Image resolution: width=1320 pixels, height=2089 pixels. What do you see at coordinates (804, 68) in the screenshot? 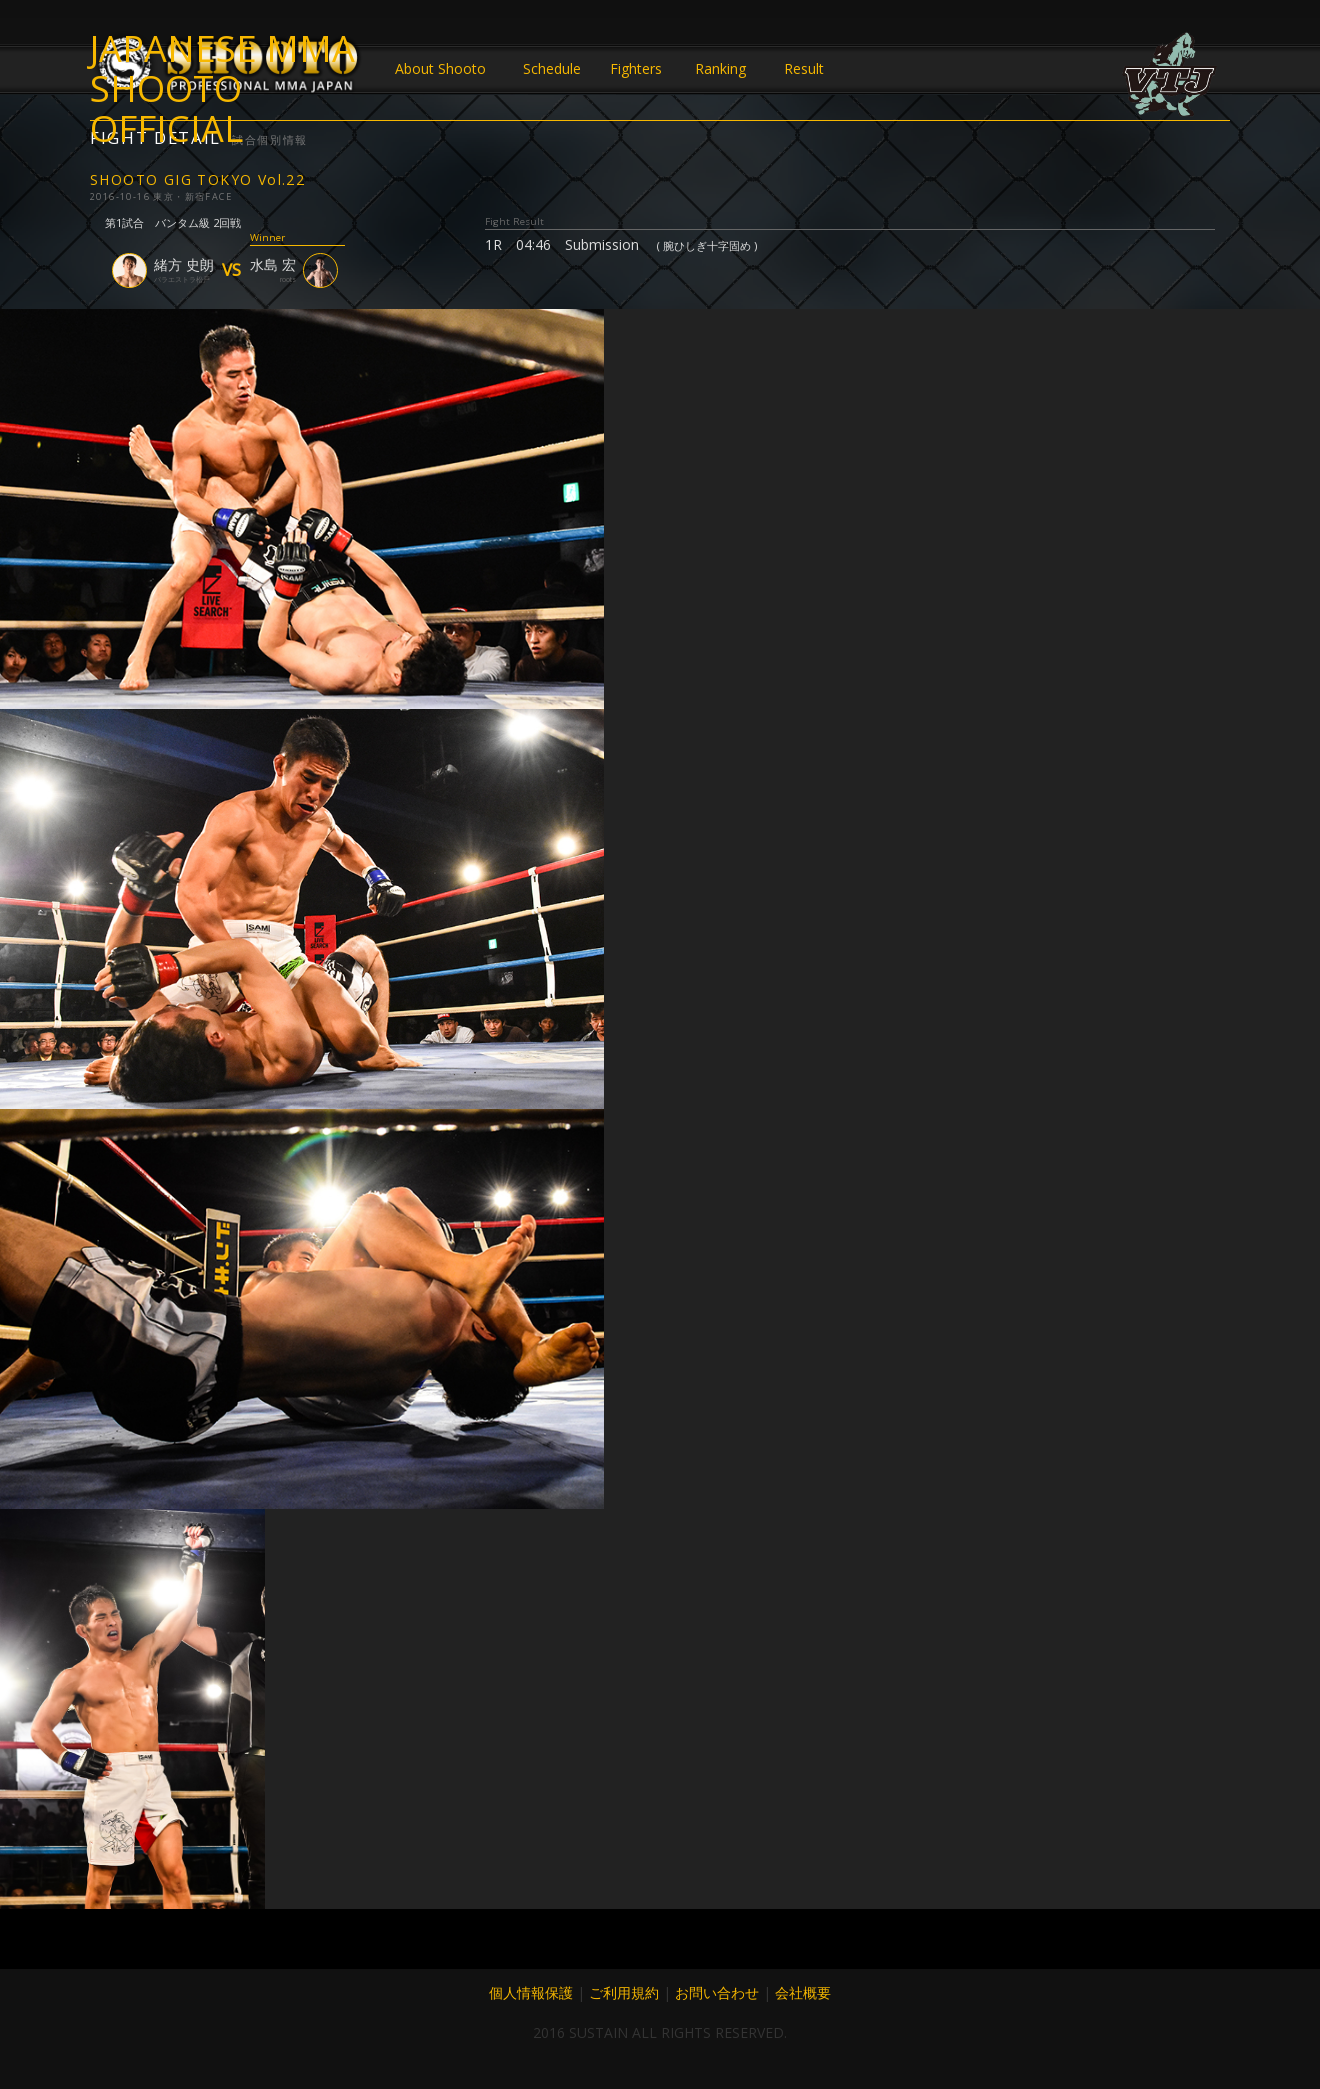
I see `Result` at bounding box center [804, 68].